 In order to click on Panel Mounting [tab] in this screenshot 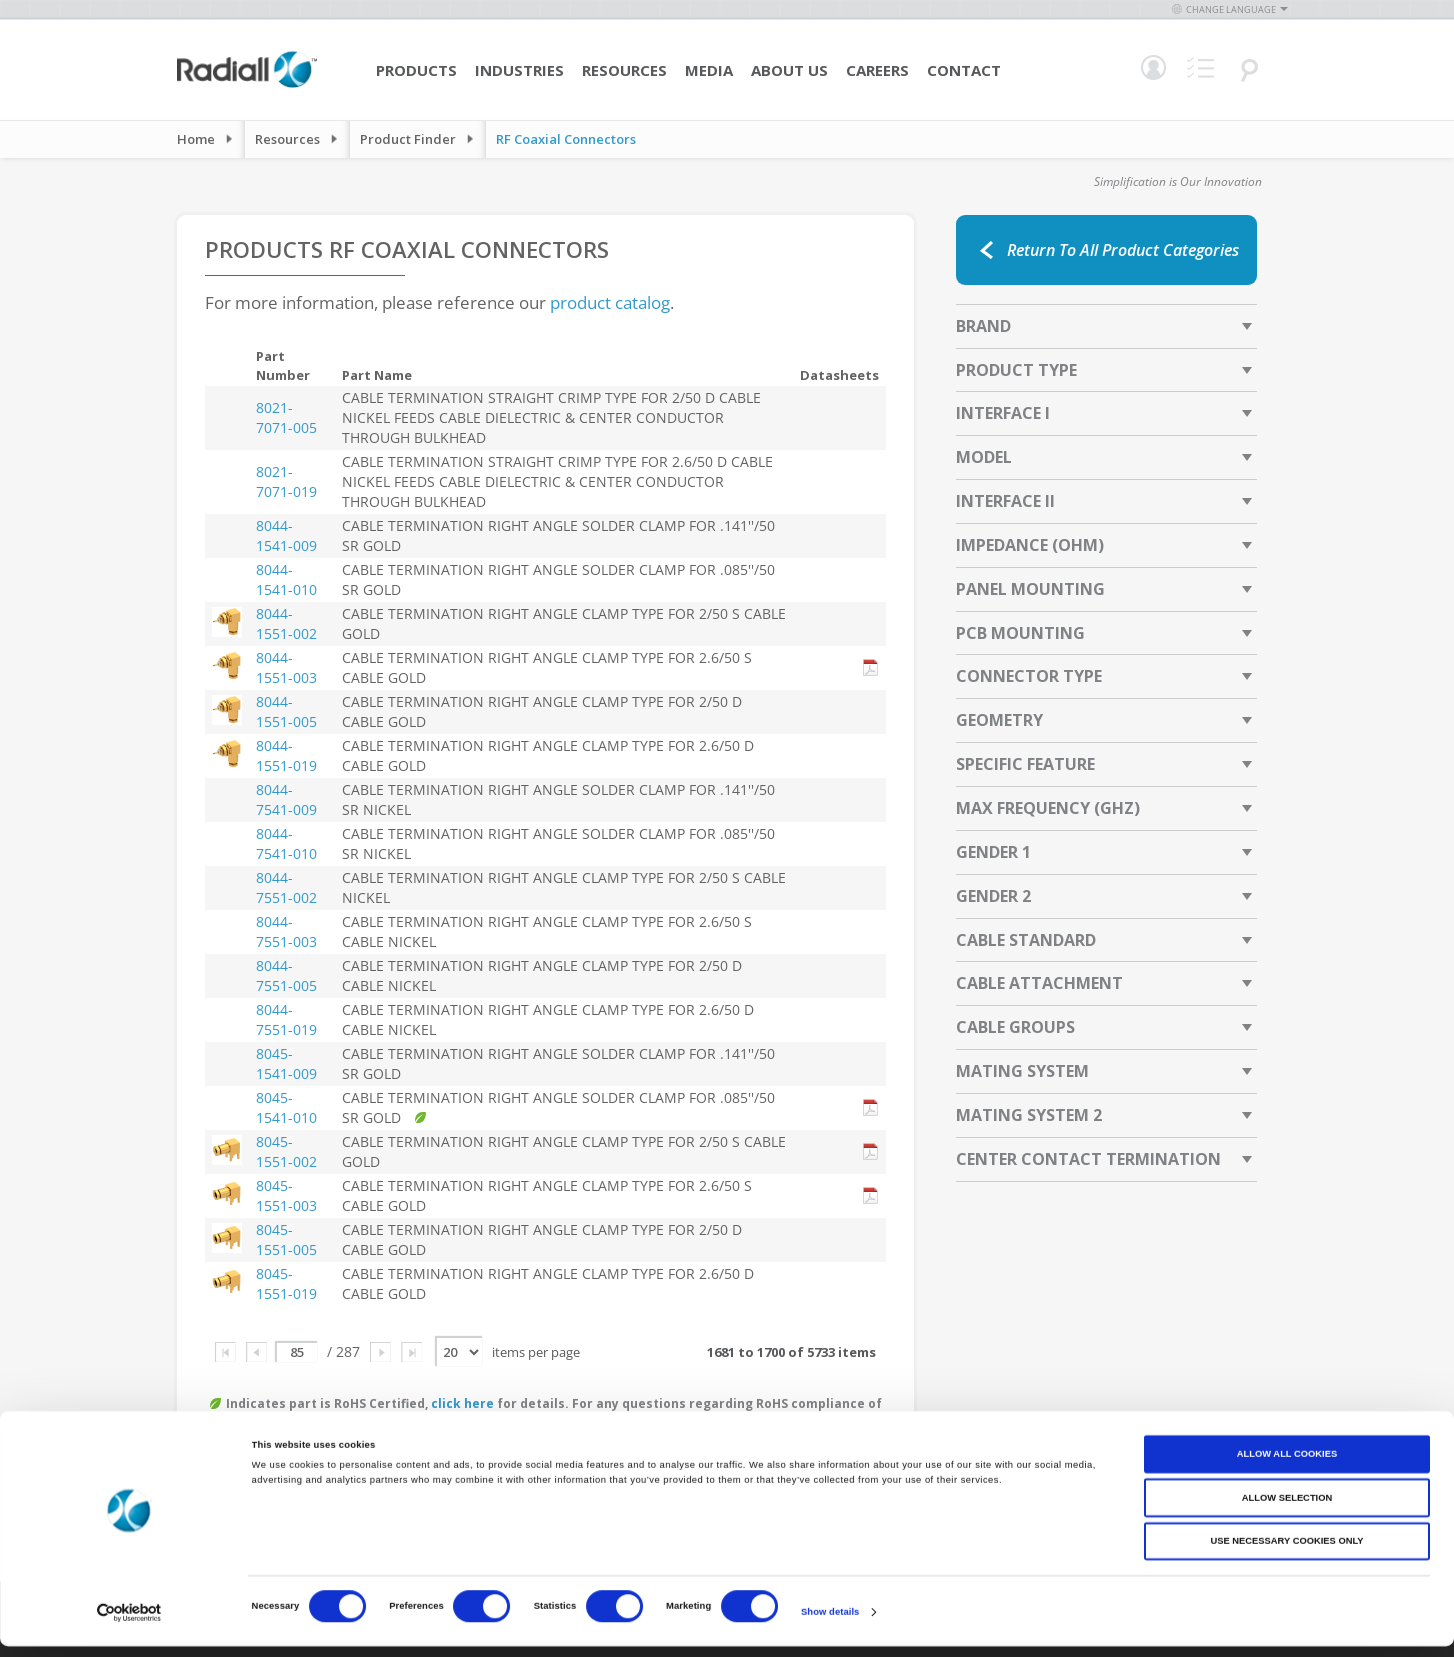, I will do `click(1030, 589)`.